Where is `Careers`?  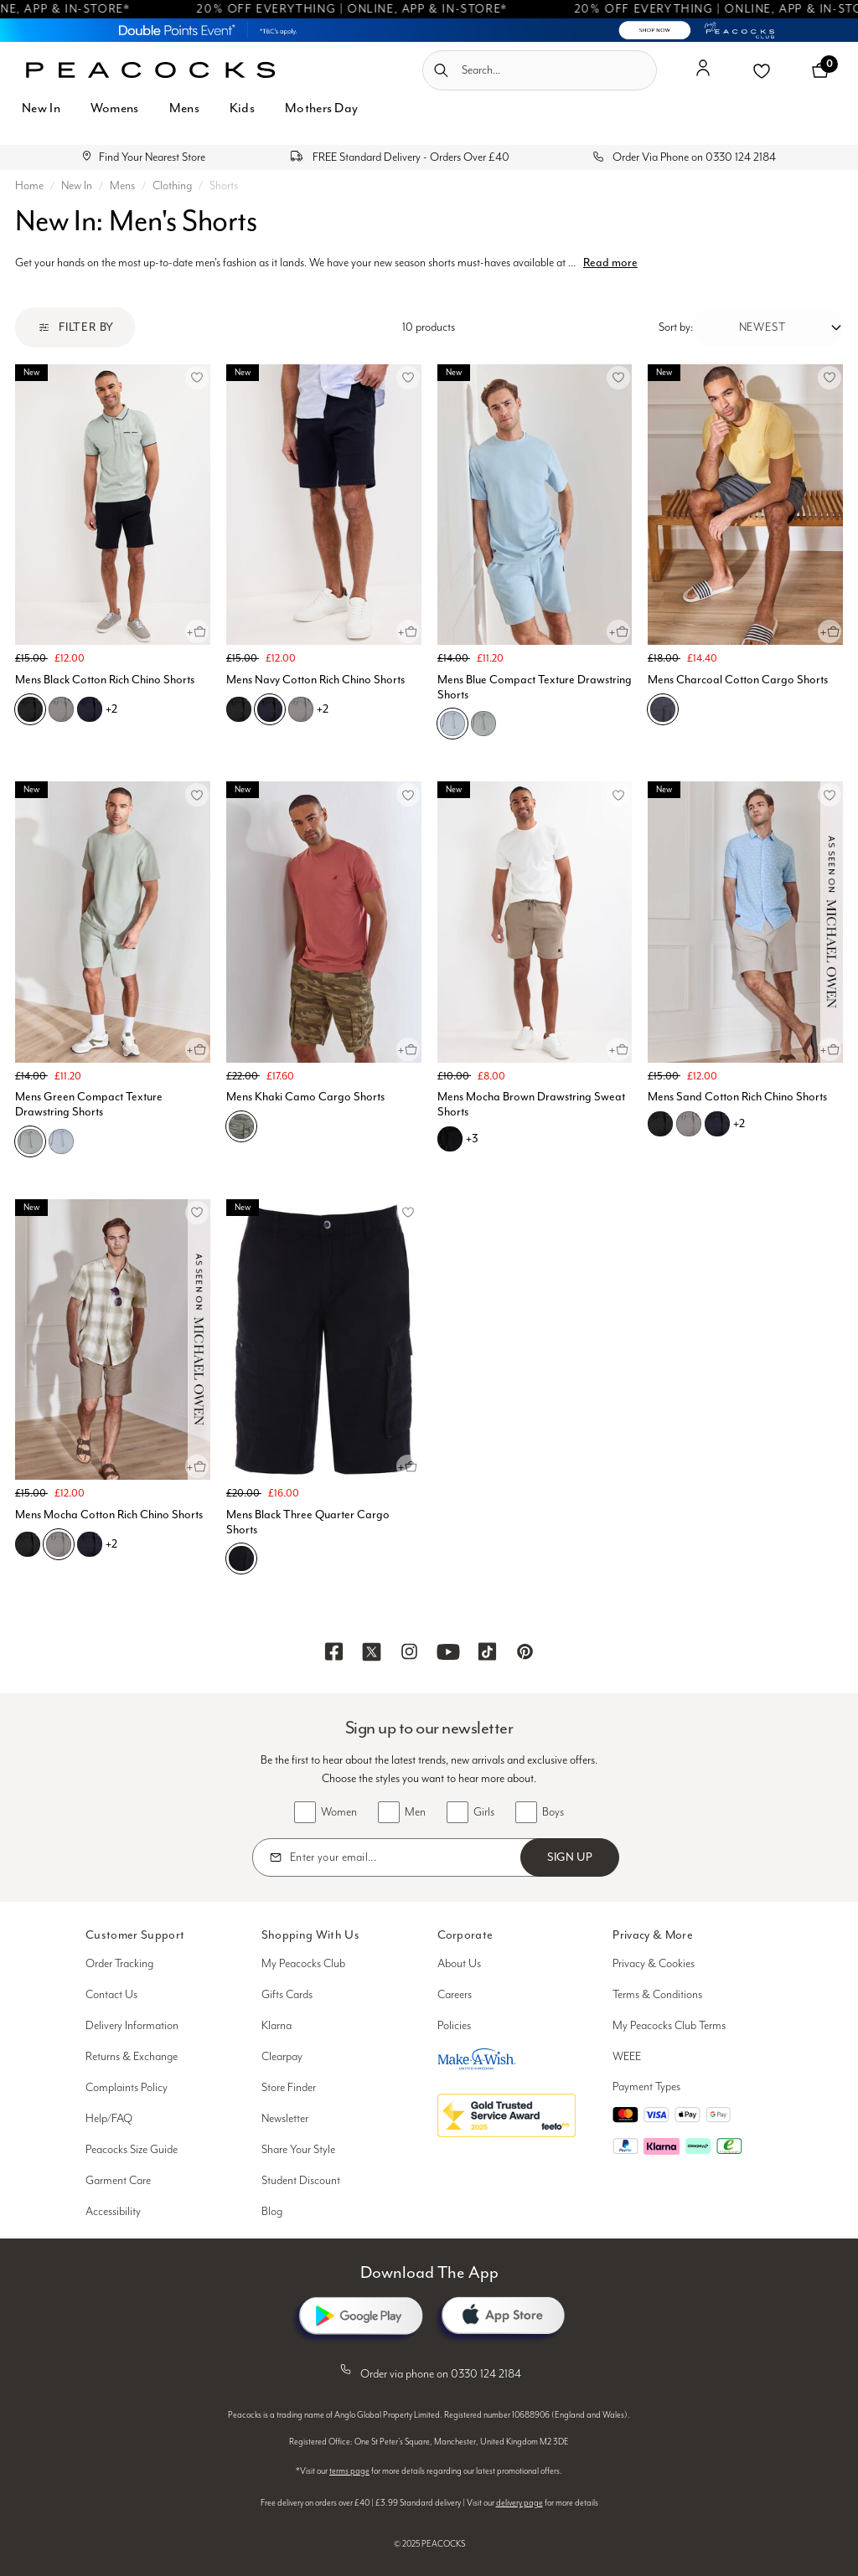 Careers is located at coordinates (454, 1995).